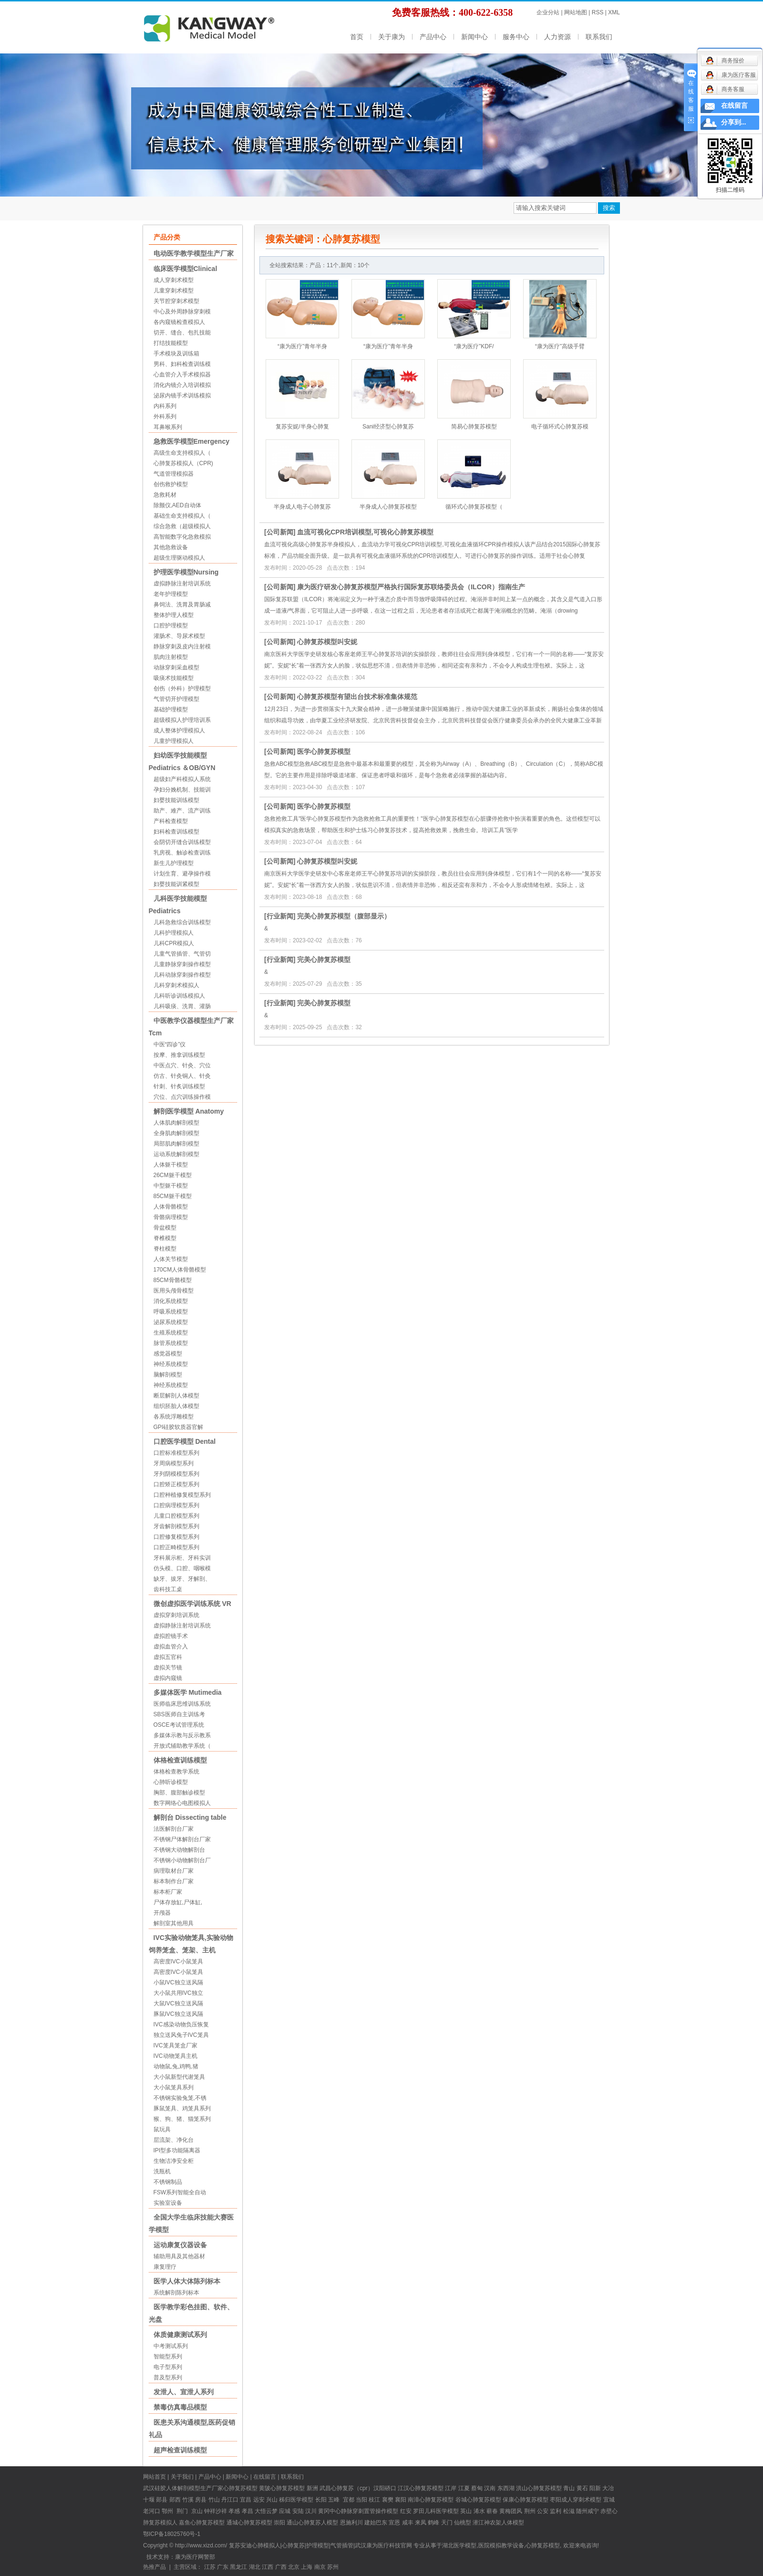 The width and height of the screenshot is (763, 2576). Describe the element at coordinates (180, 2192) in the screenshot. I see `FSW系列智能全自动` at that location.